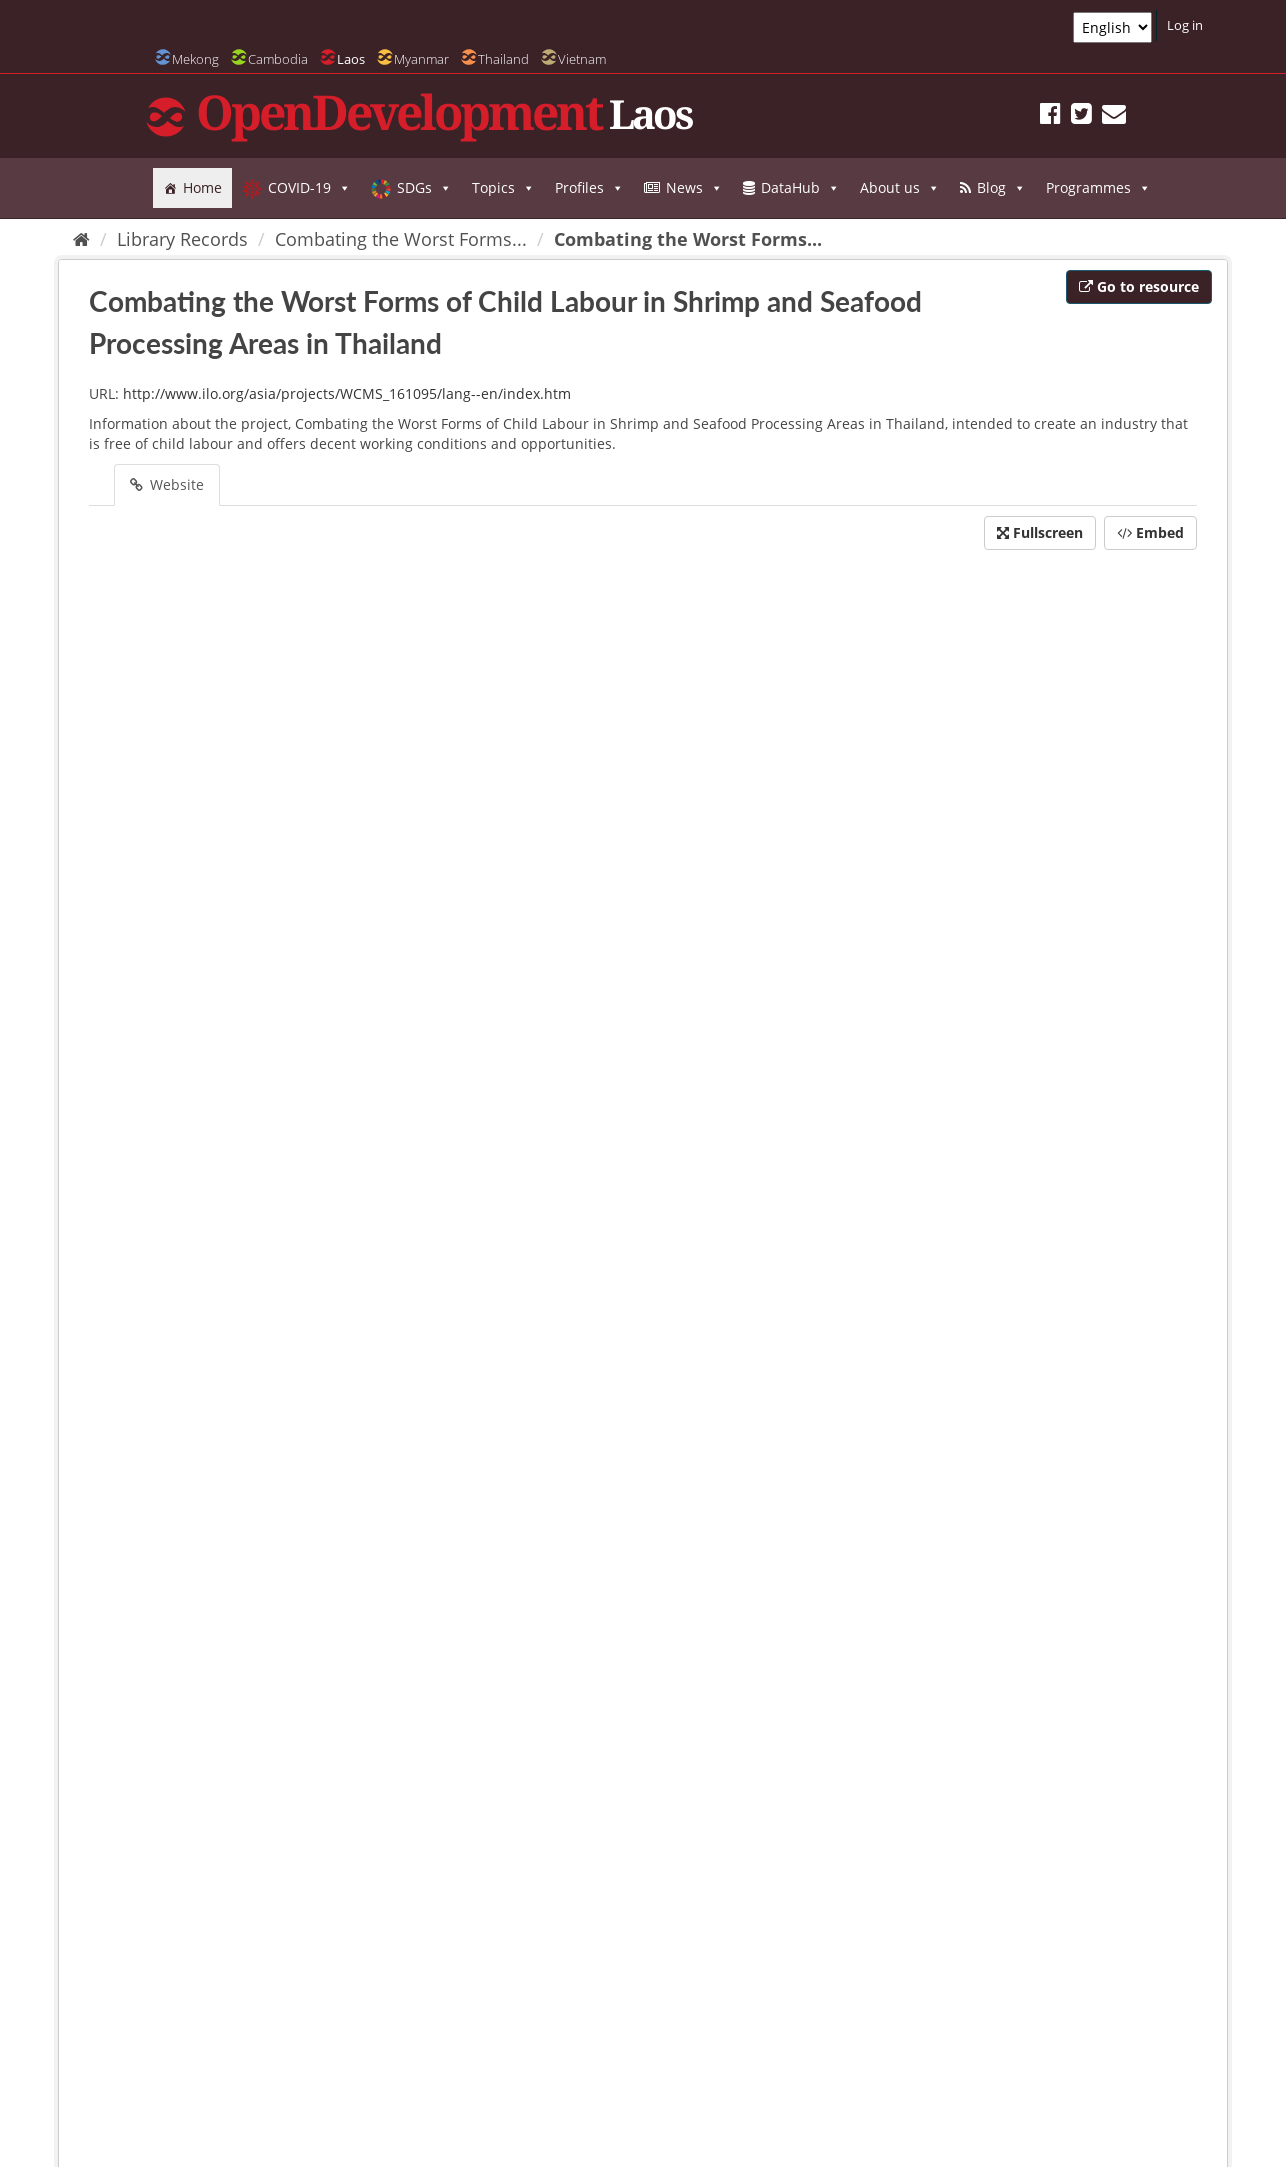 The height and width of the screenshot is (2167, 1286). What do you see at coordinates (401, 239) in the screenshot?
I see `Combating the Worst Forms...` at bounding box center [401, 239].